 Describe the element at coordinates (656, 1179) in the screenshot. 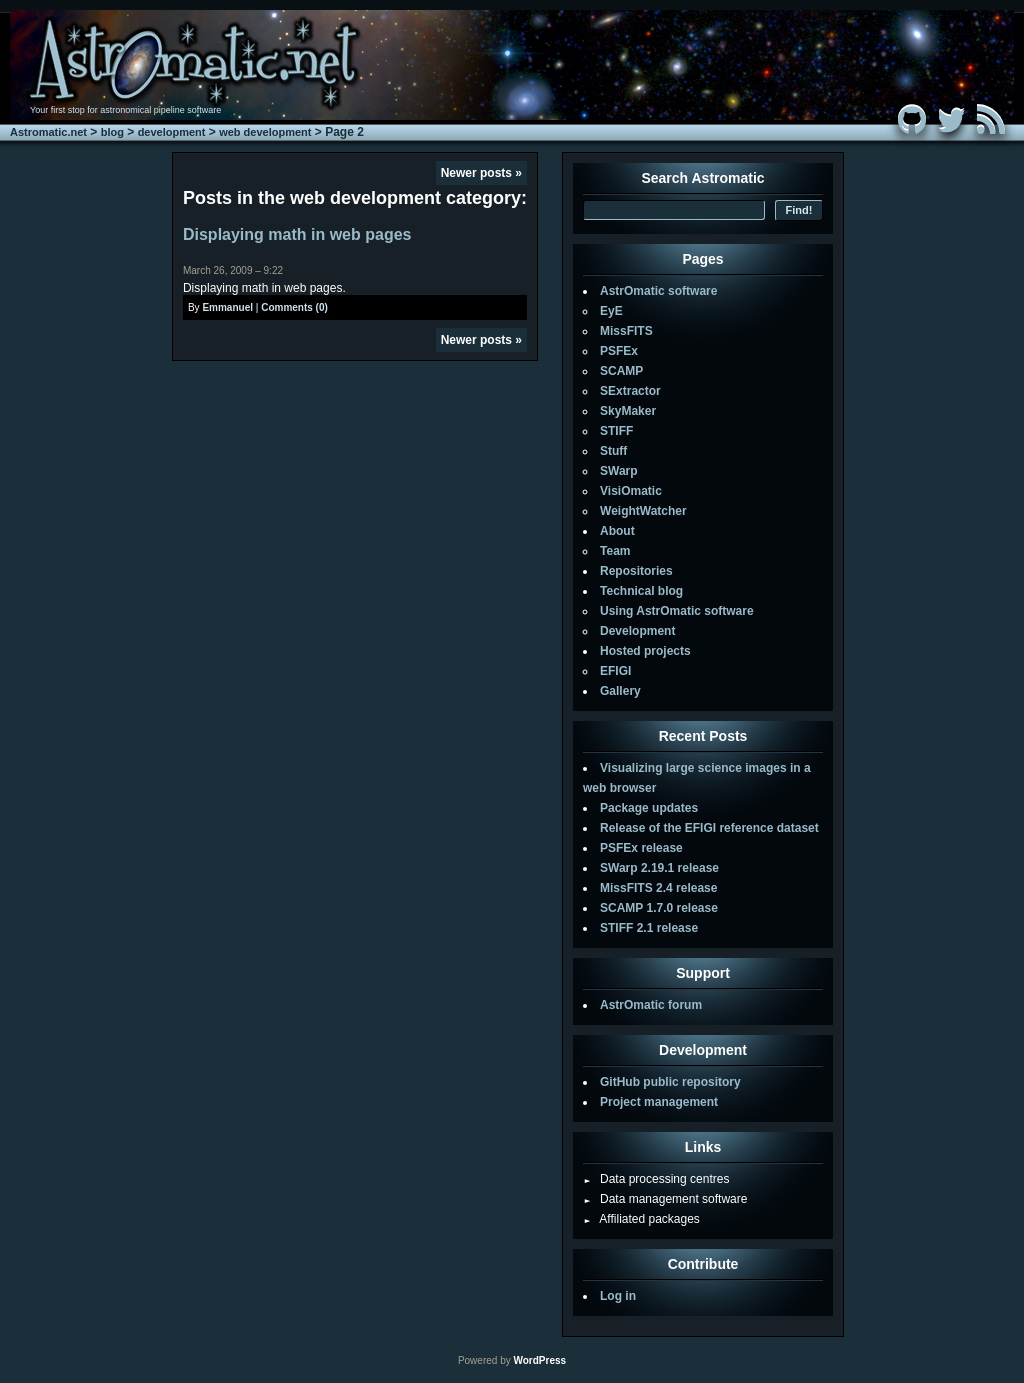

I see `Data processing centres` at that location.